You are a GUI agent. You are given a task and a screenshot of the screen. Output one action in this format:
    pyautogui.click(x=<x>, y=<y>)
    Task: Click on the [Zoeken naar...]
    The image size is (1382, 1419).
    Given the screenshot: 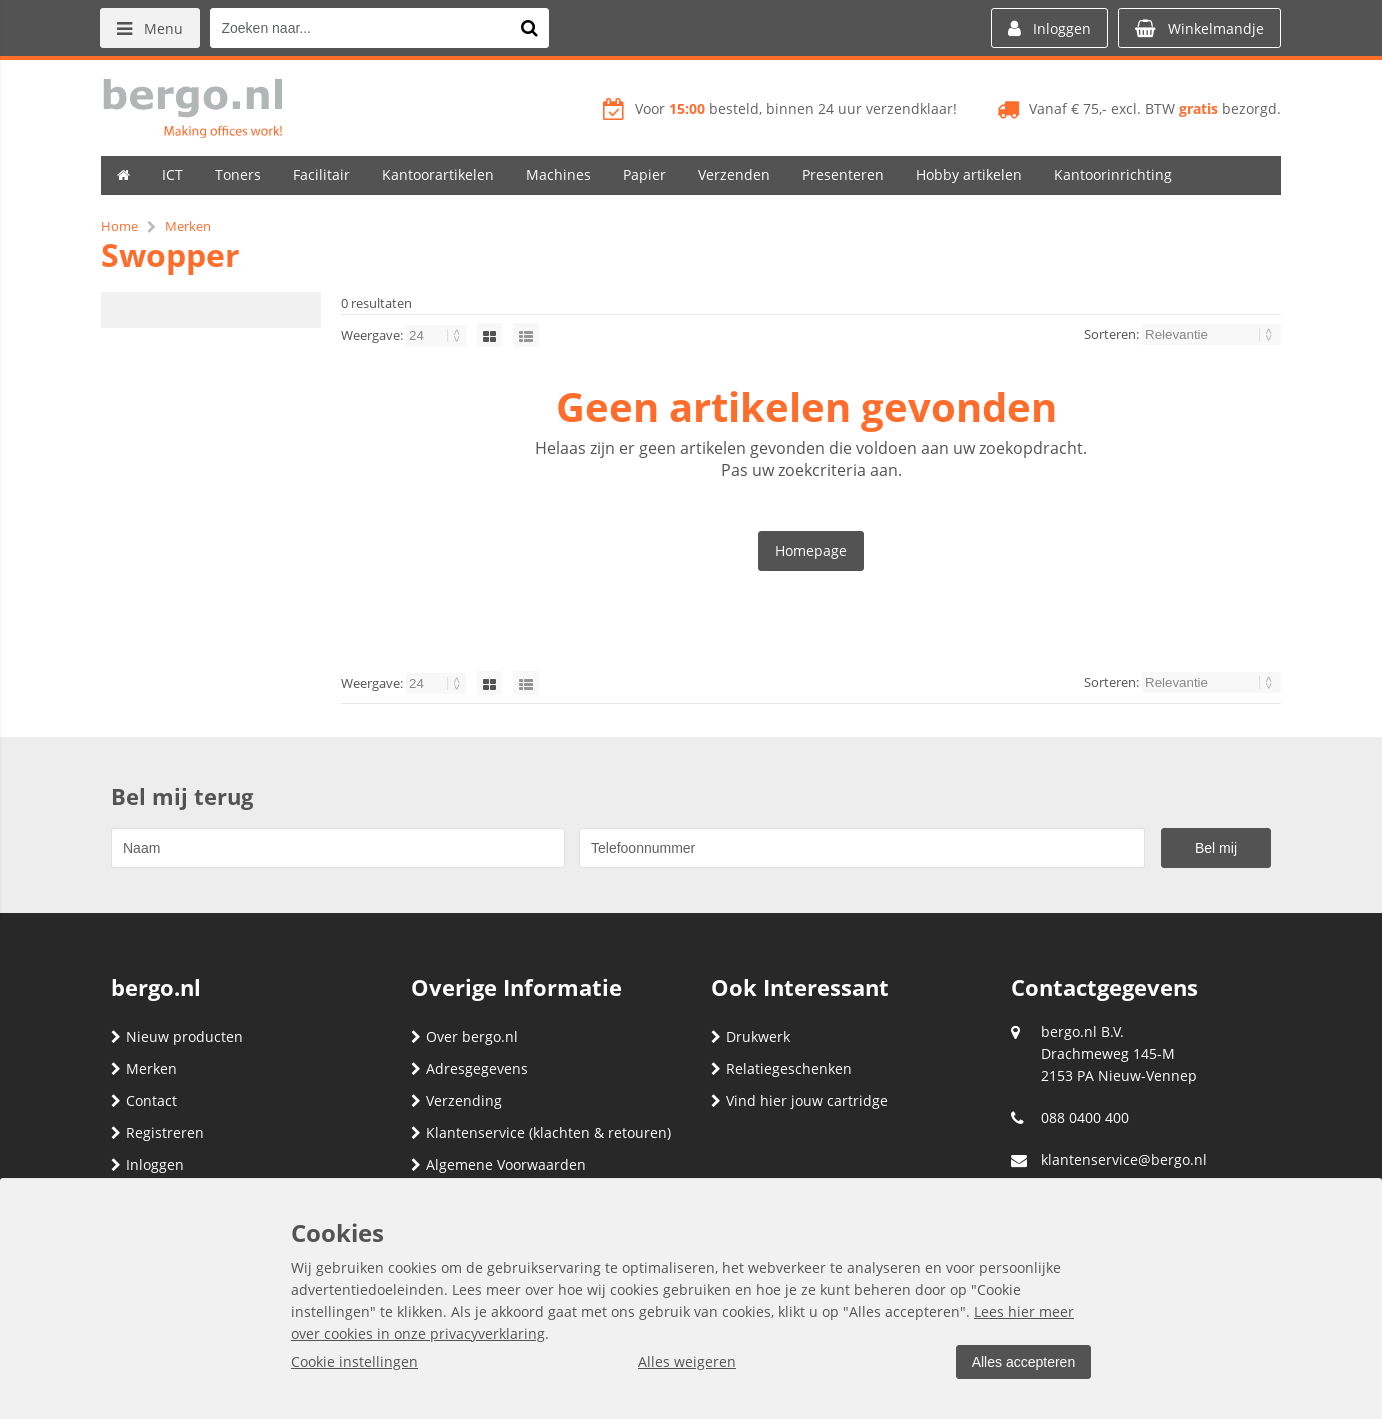 What is the action you would take?
    pyautogui.click(x=530, y=28)
    